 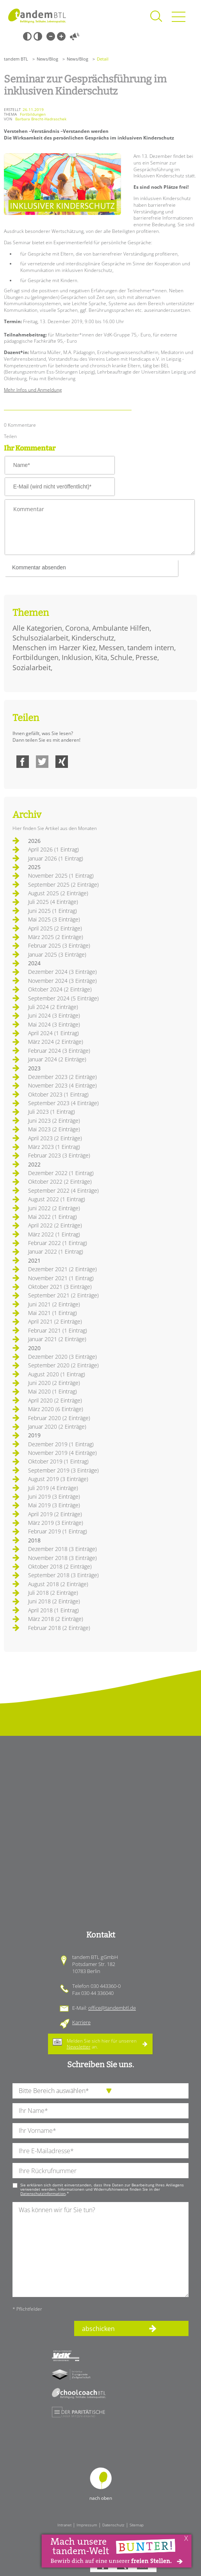 What do you see at coordinates (121, 657) in the screenshot?
I see `Schule` at bounding box center [121, 657].